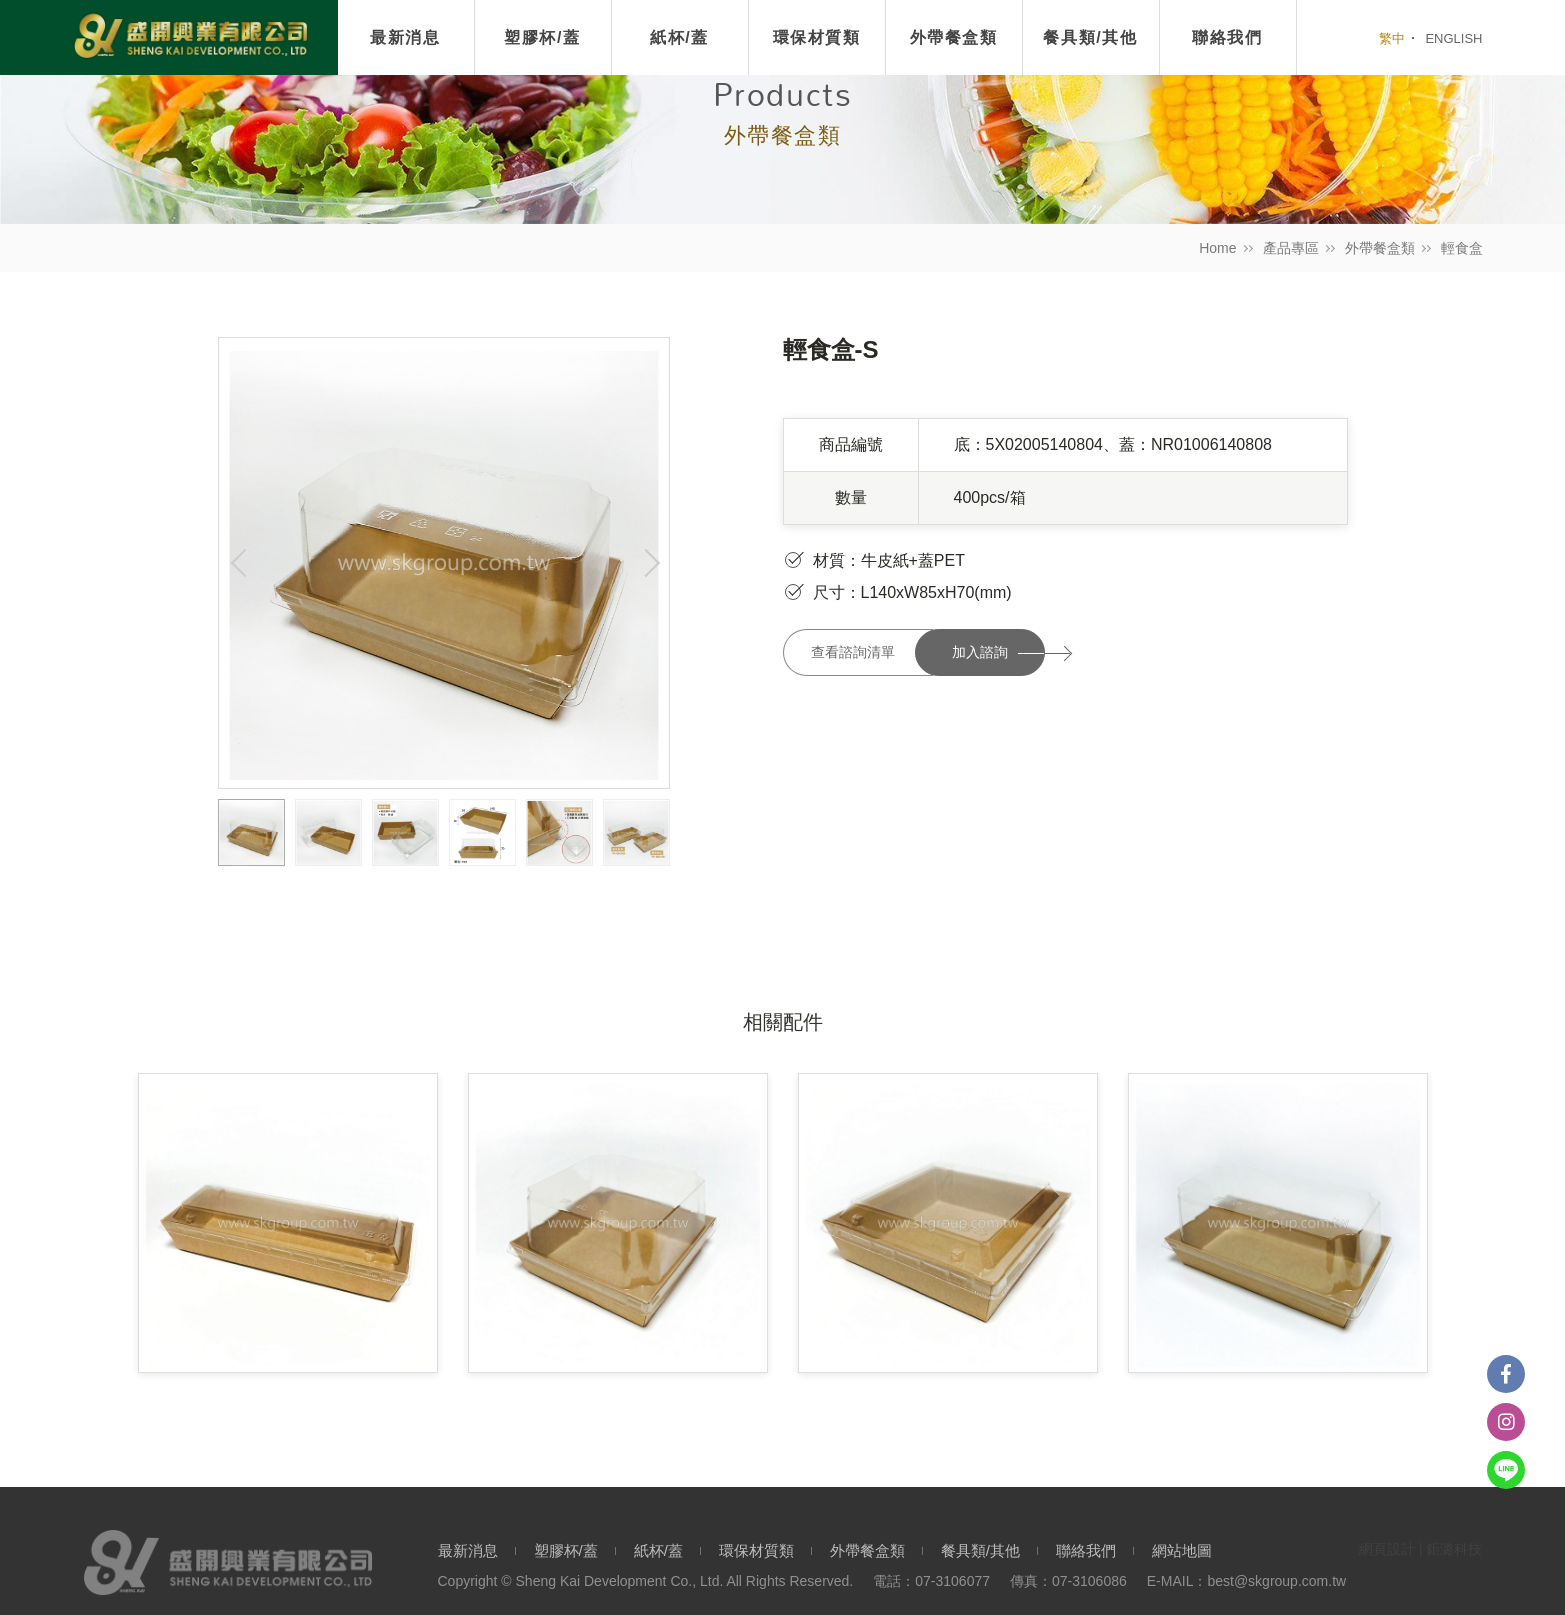 This screenshot has height=1615, width=1565. I want to click on ENGLISH, so click(1453, 38).